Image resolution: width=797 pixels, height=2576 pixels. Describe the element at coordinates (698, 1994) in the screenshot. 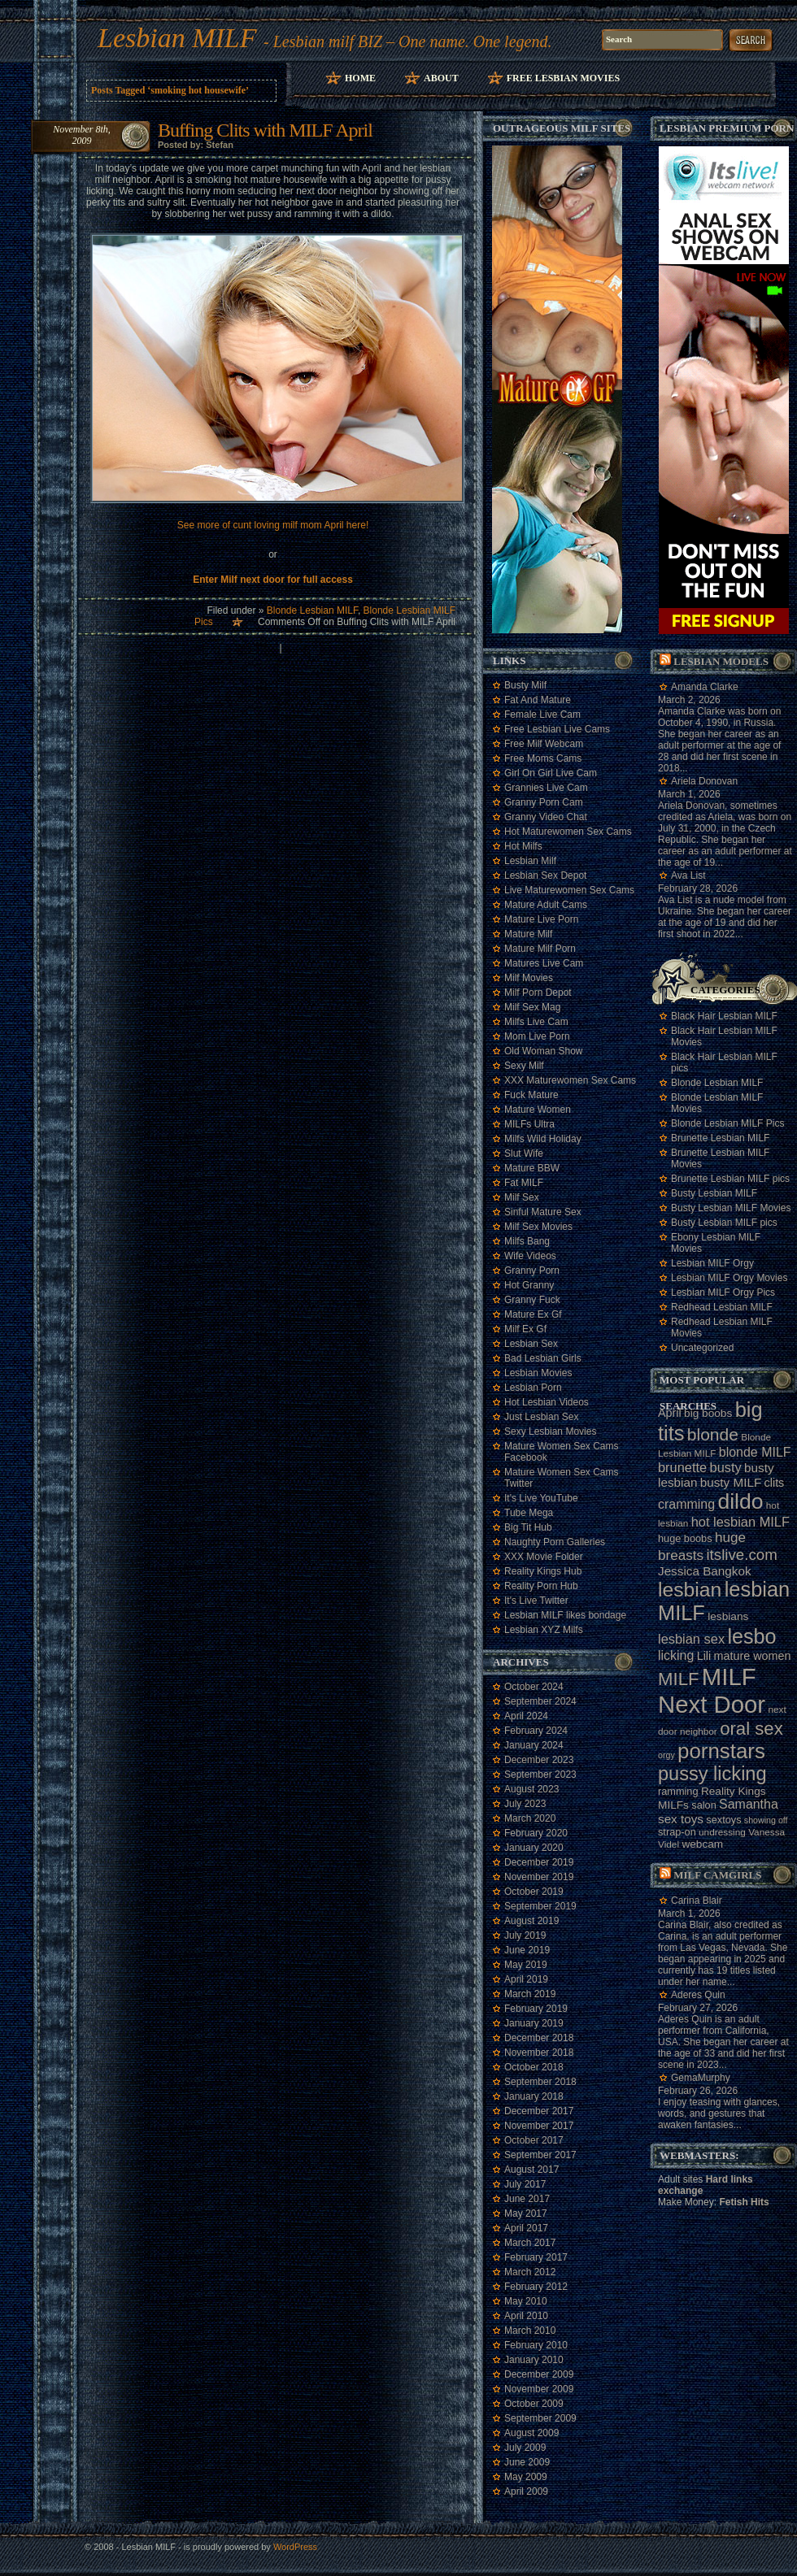

I see `Aderes Quin` at that location.